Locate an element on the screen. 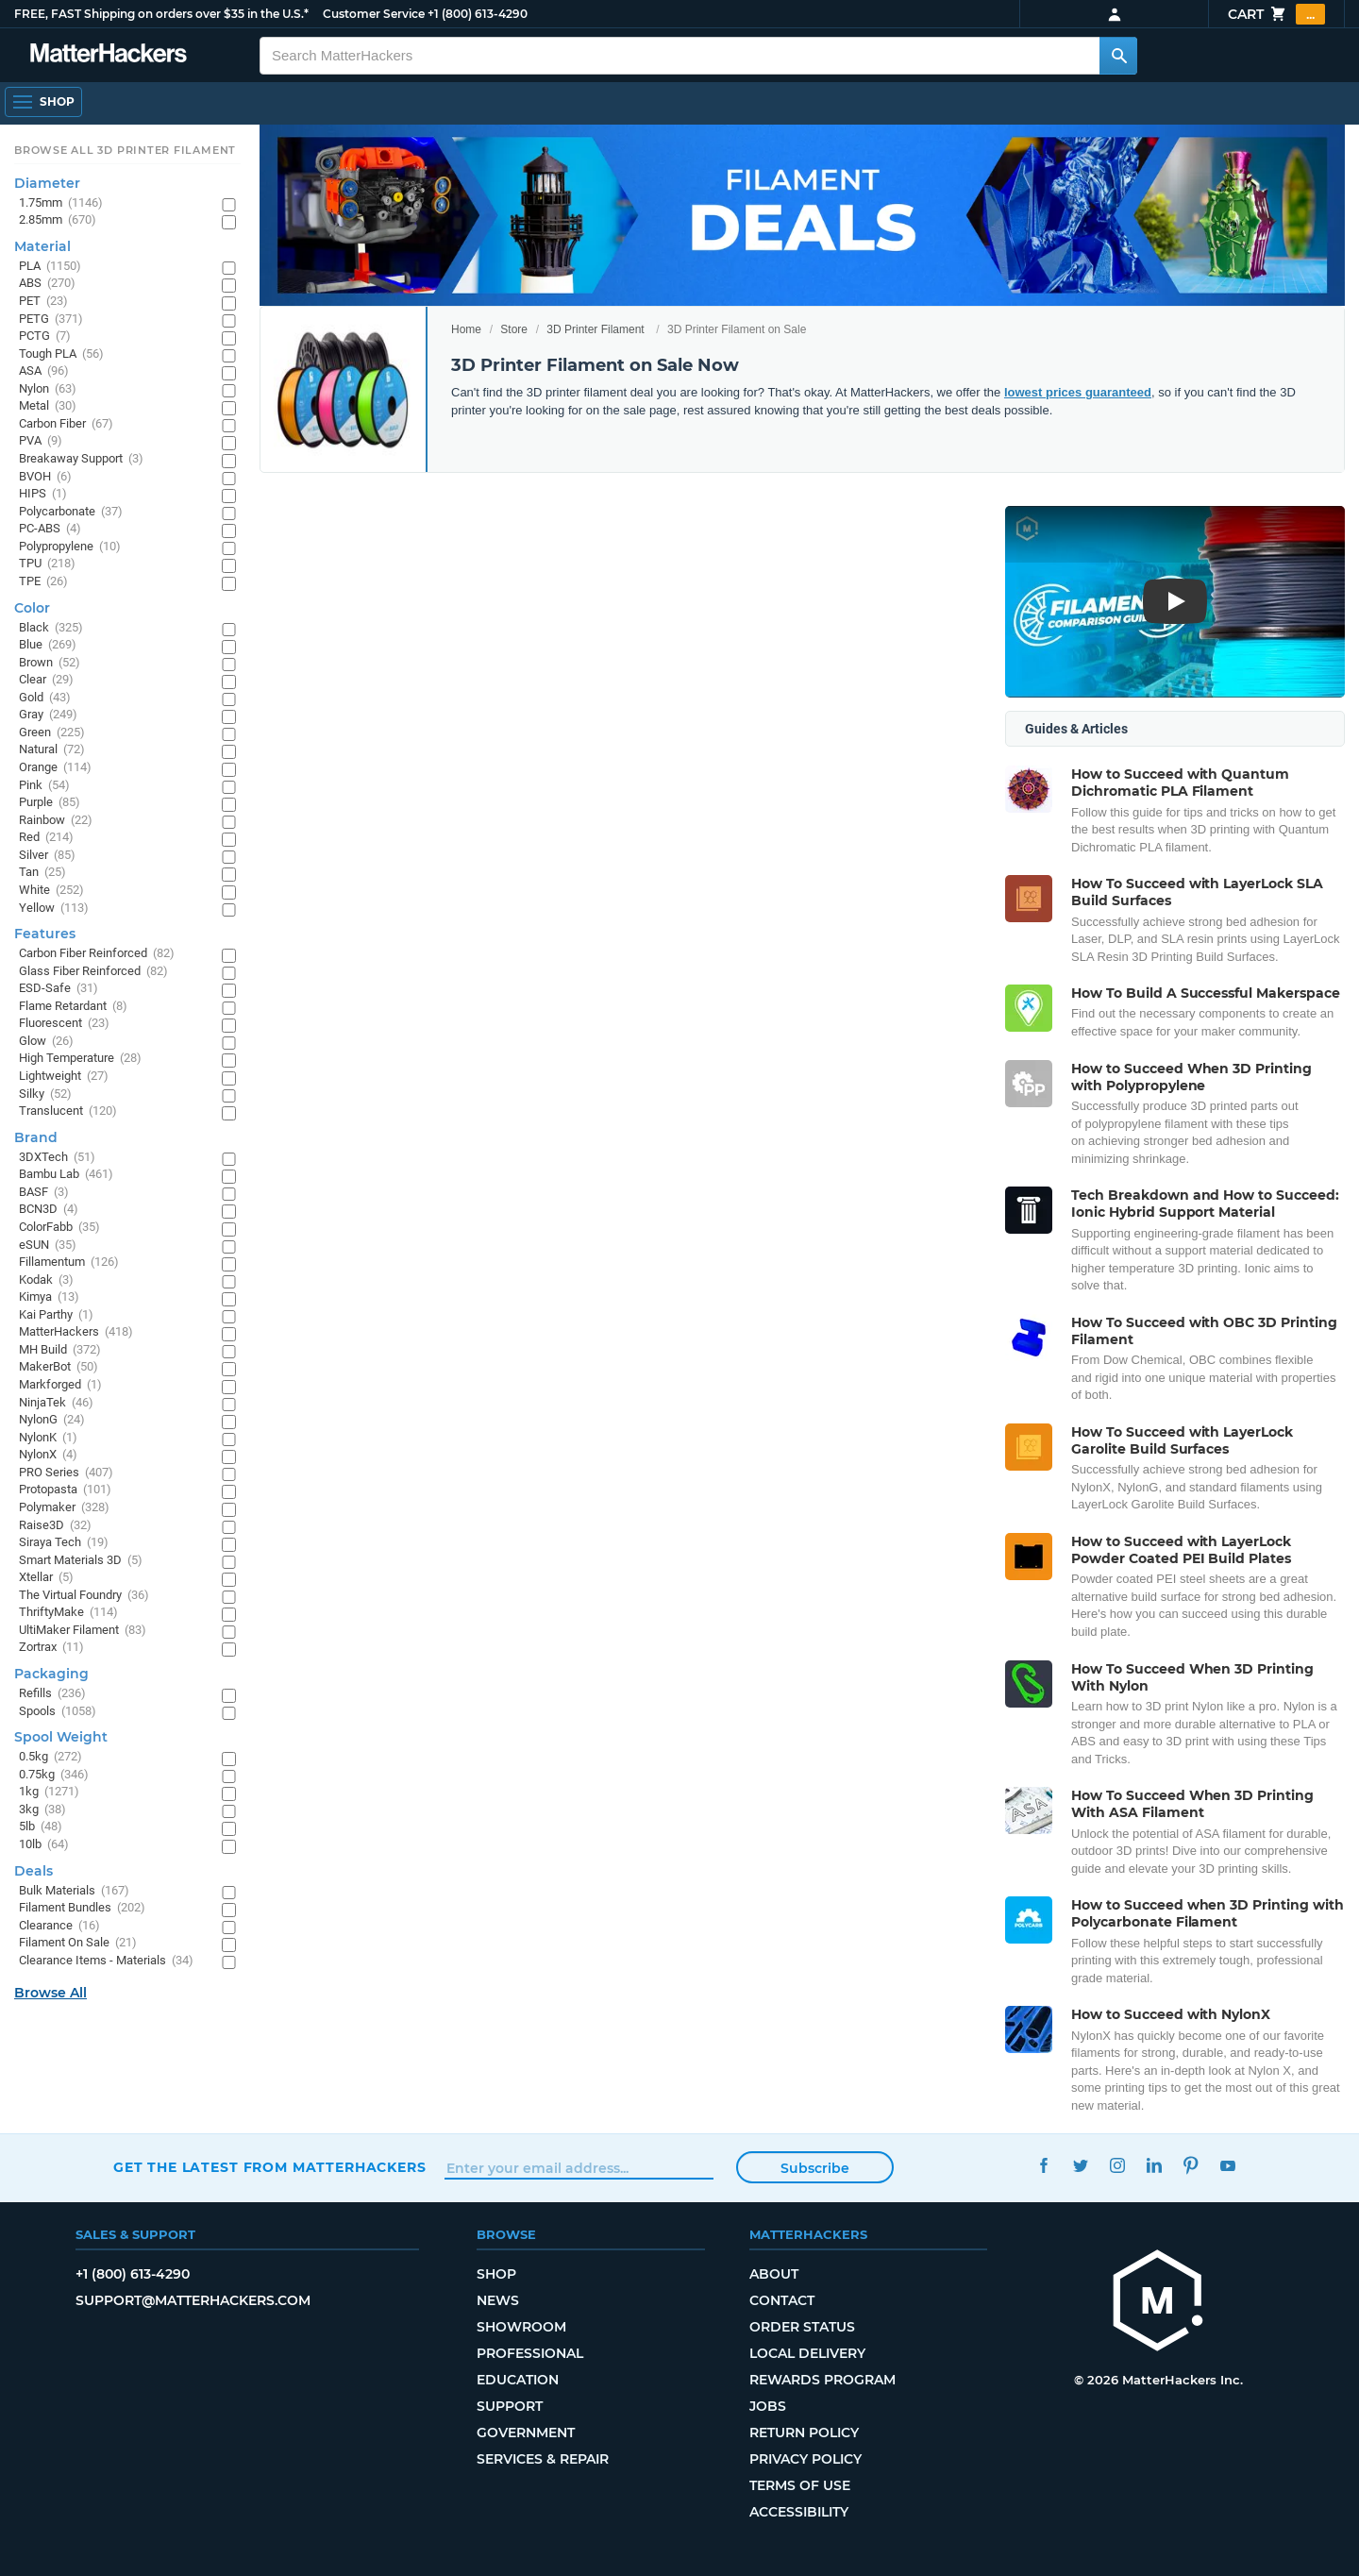  2.85mm is located at coordinates (57, 220).